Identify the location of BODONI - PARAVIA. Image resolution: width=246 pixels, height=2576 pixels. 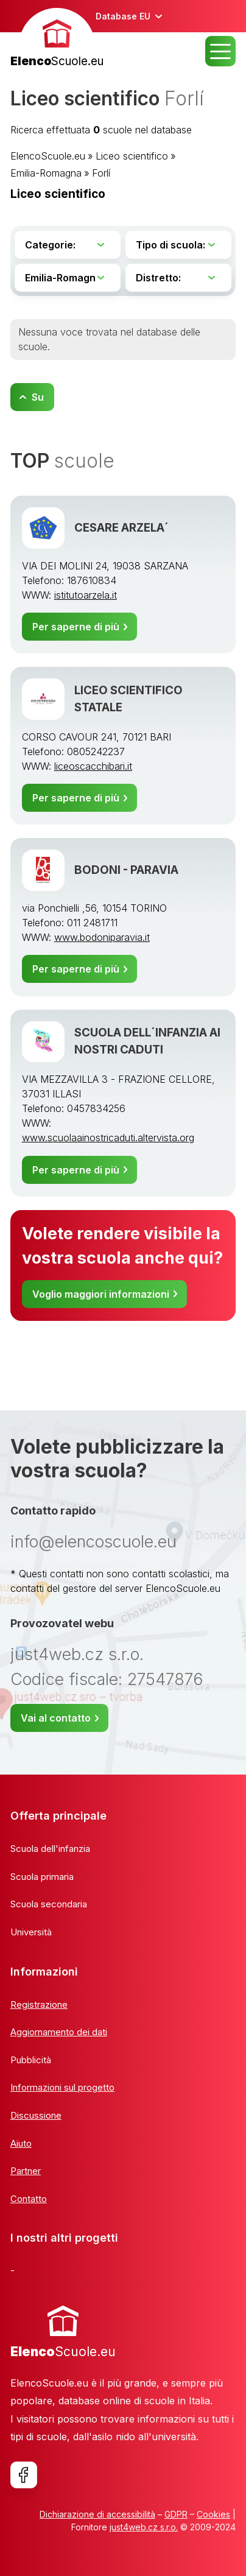
(126, 870).